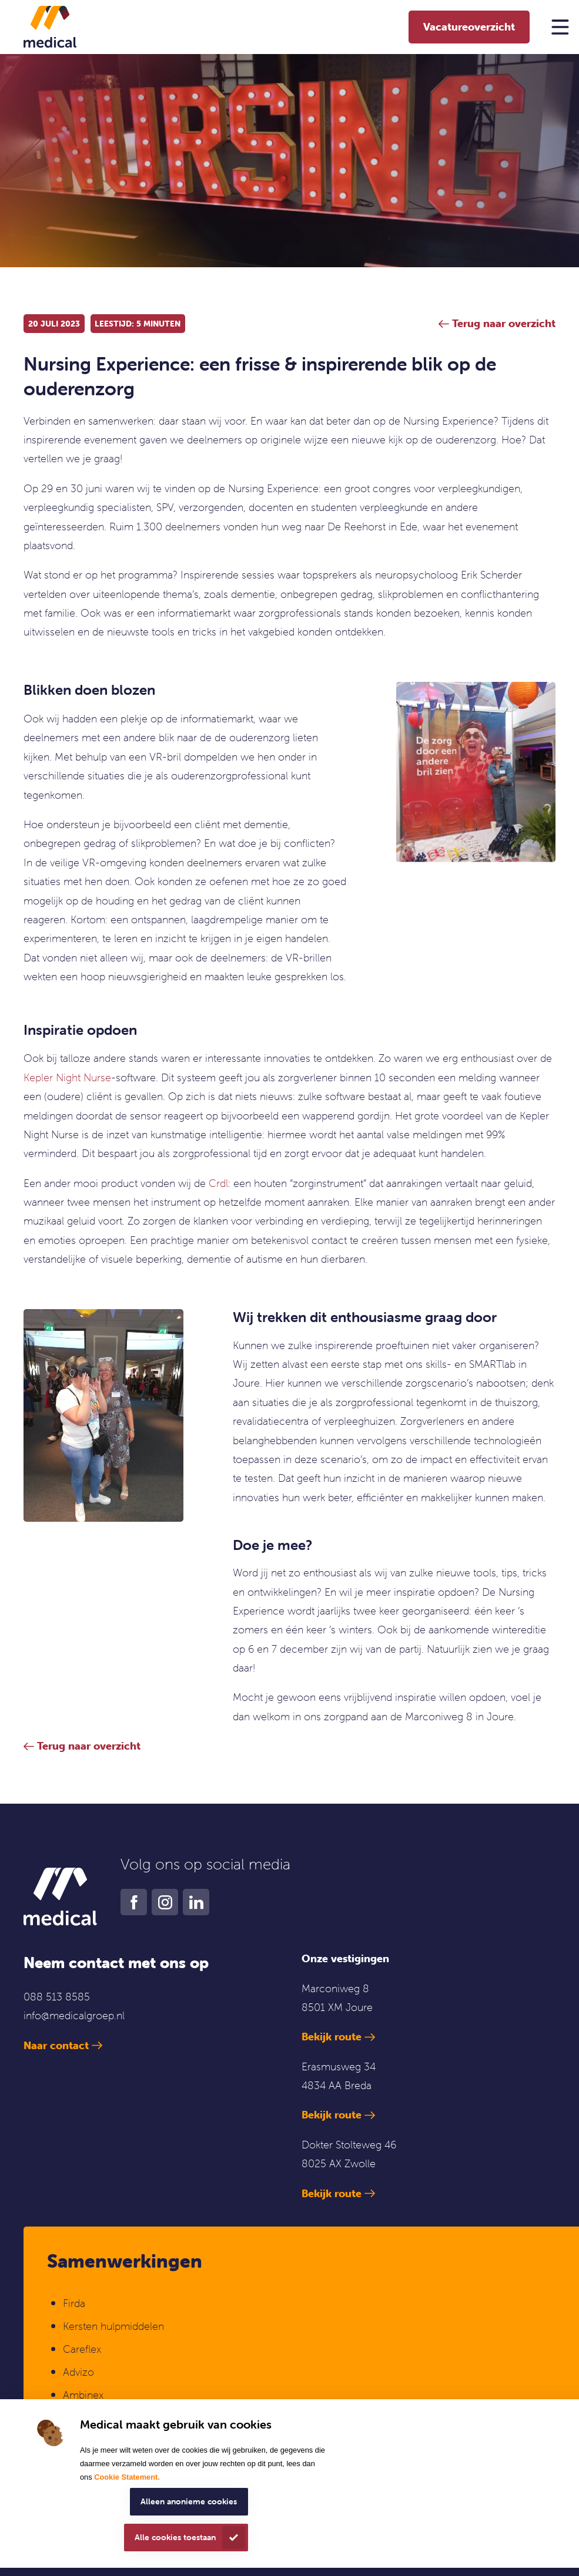 Image resolution: width=579 pixels, height=2576 pixels. I want to click on Firda, so click(74, 2303).